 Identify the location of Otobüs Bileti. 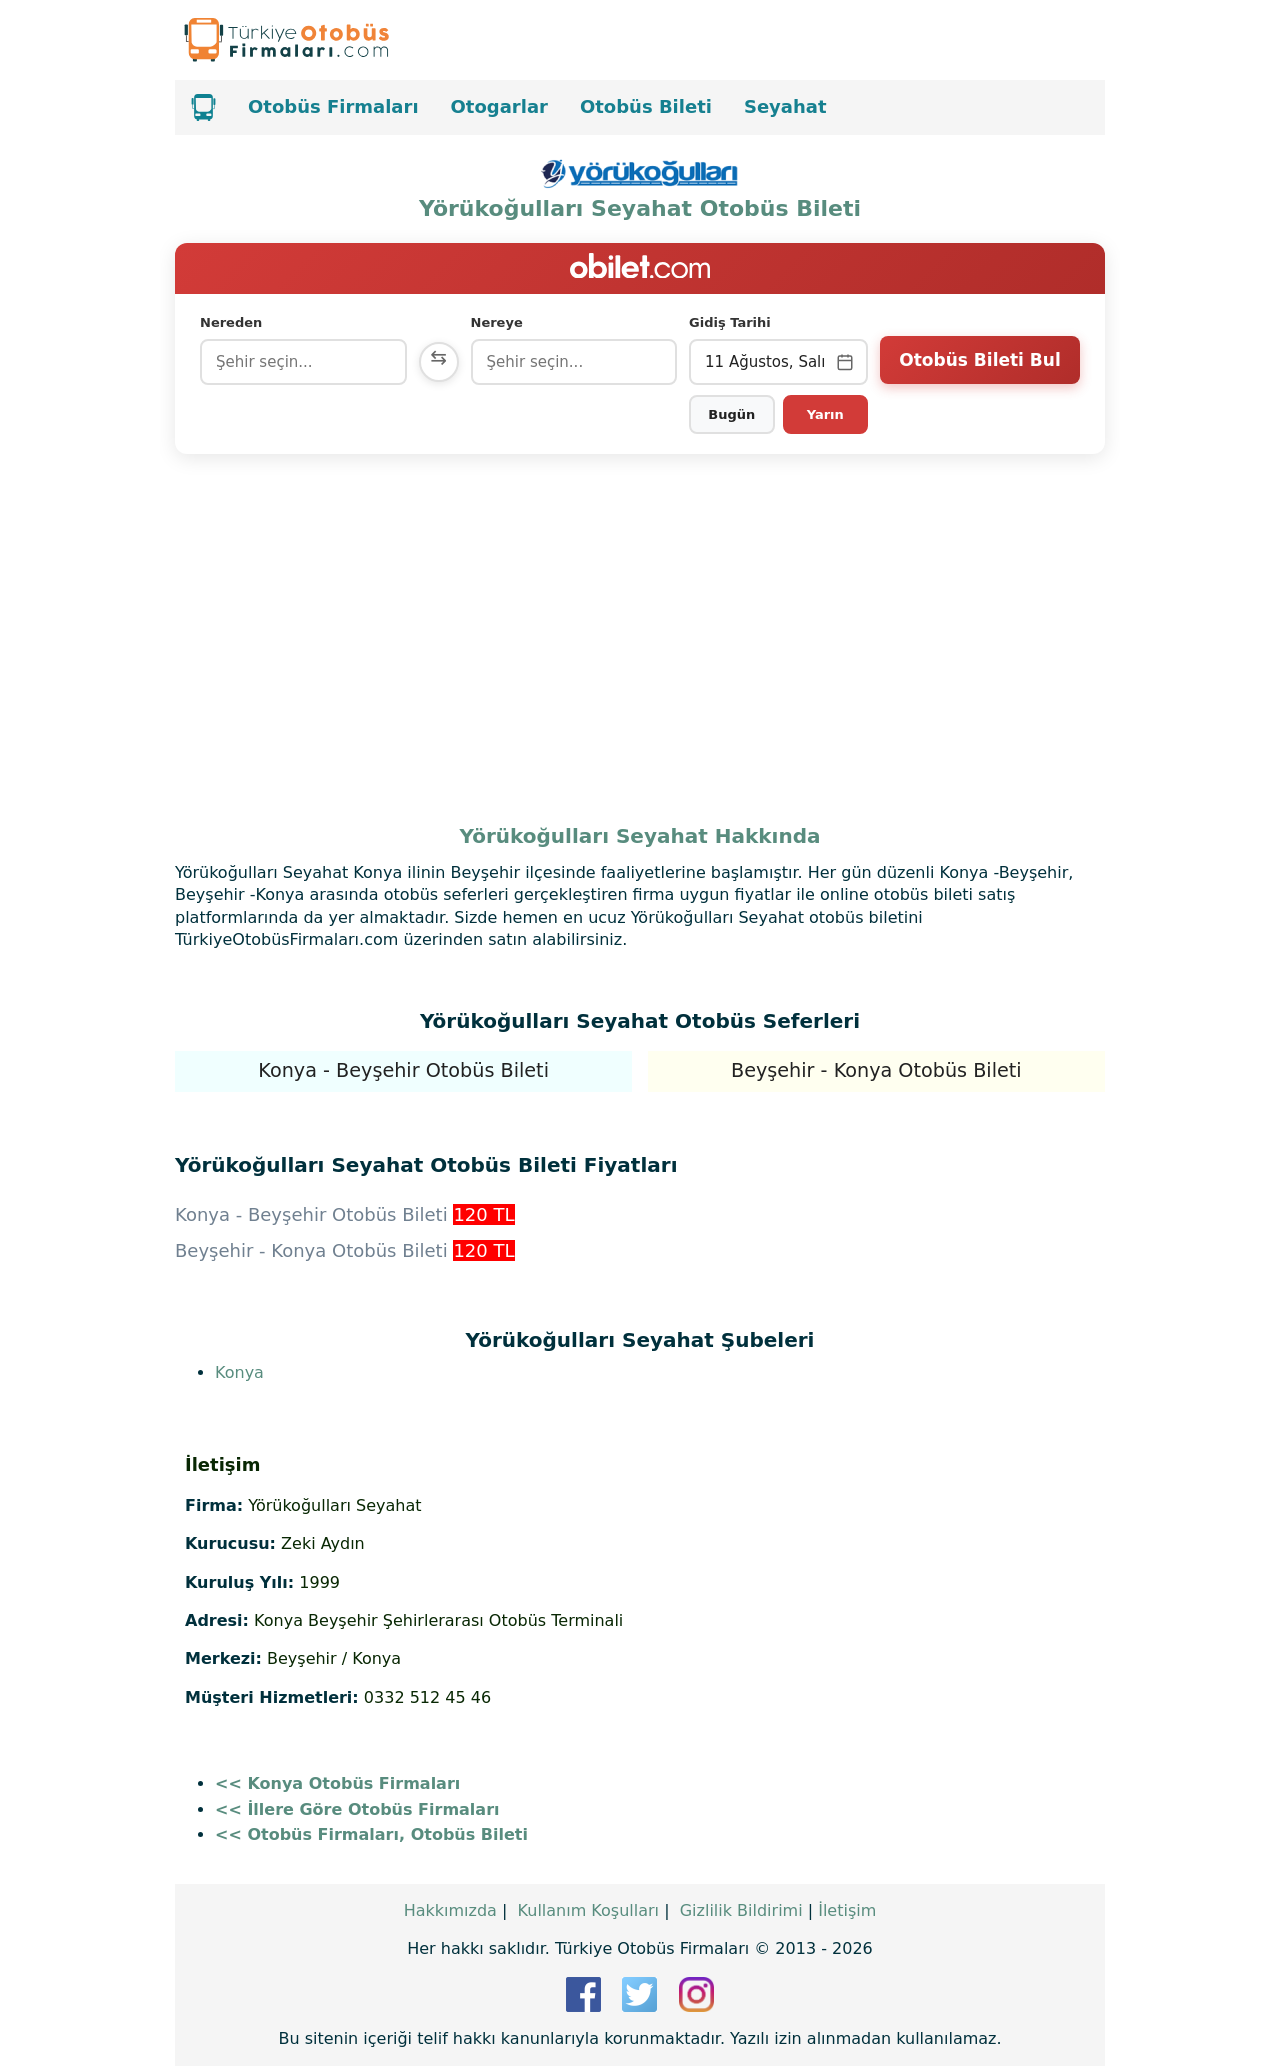
(646, 106).